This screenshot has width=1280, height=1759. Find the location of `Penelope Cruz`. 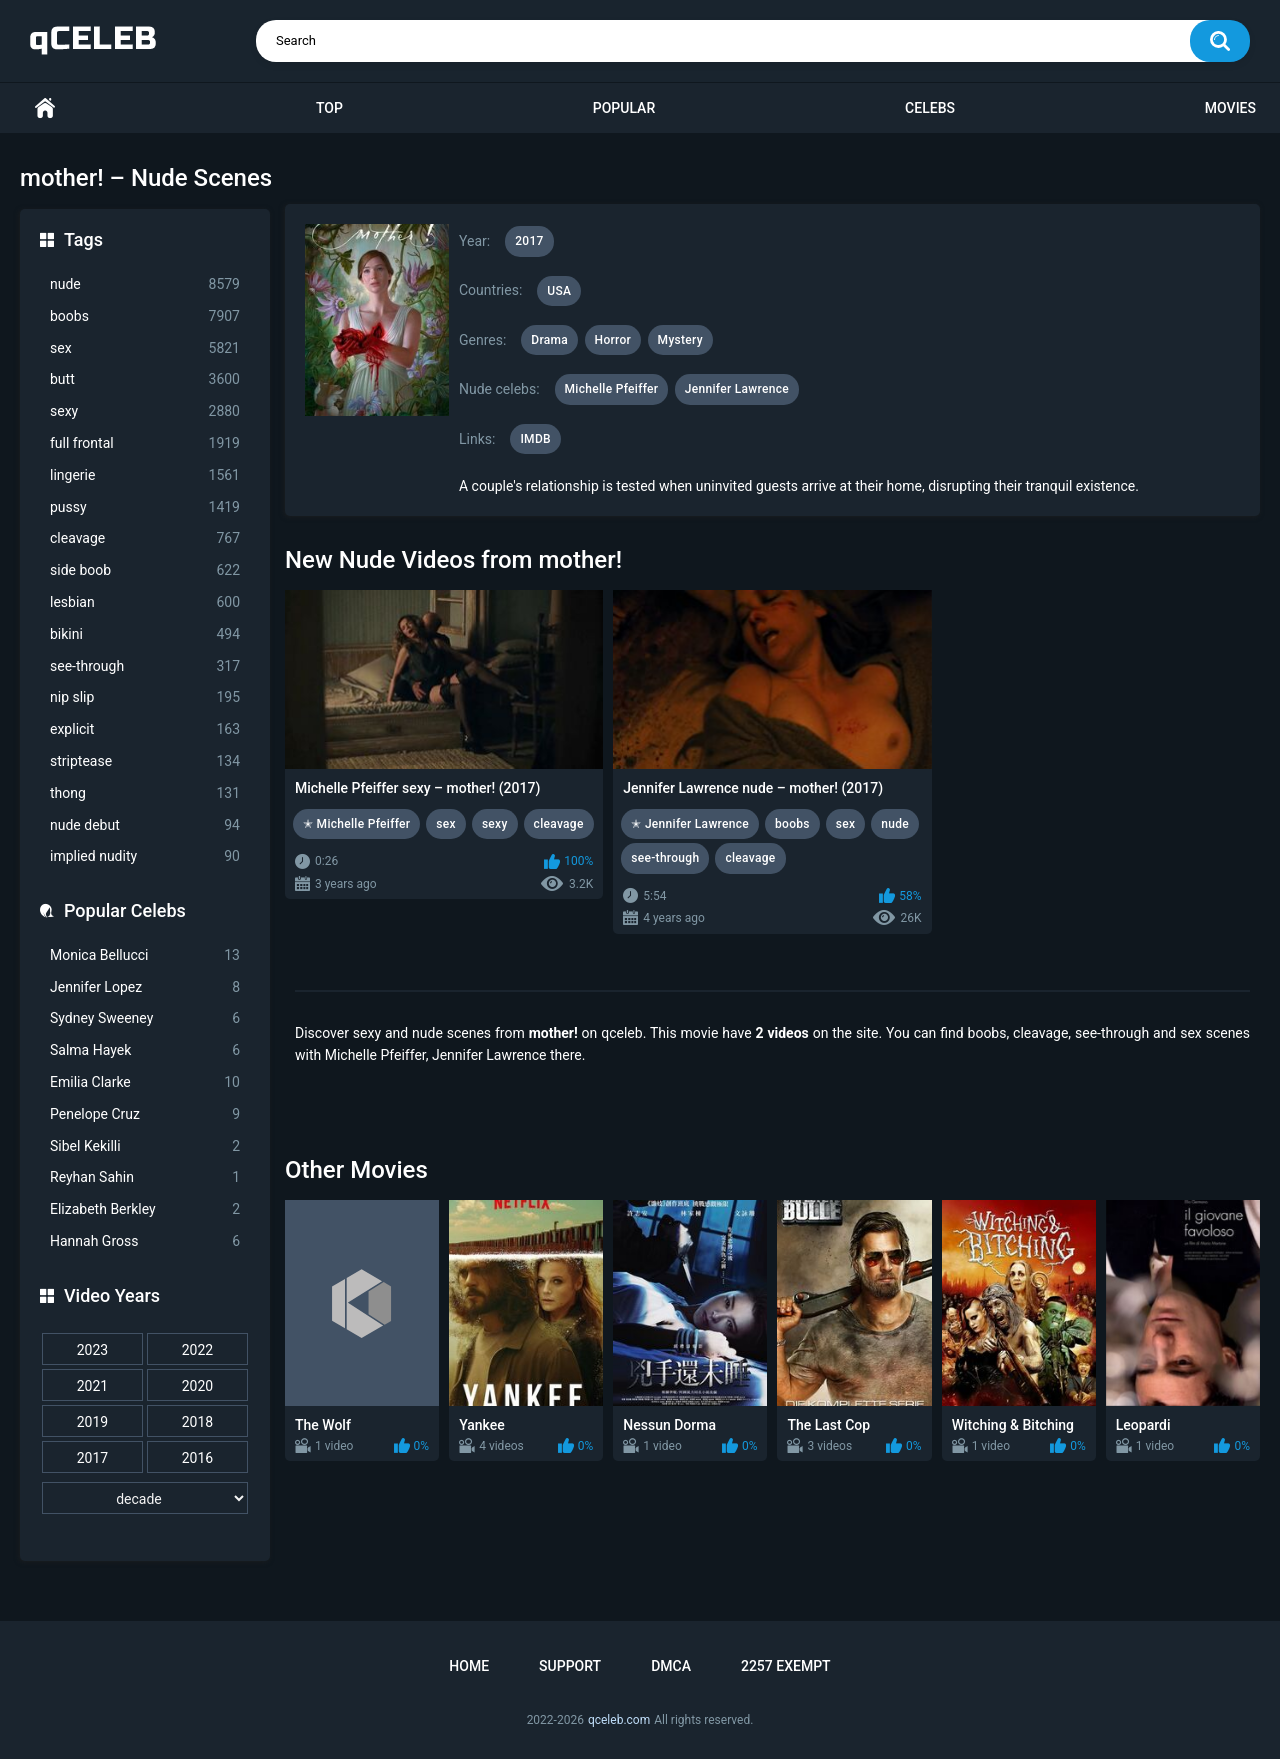

Penelope Cruz is located at coordinates (145, 1114).